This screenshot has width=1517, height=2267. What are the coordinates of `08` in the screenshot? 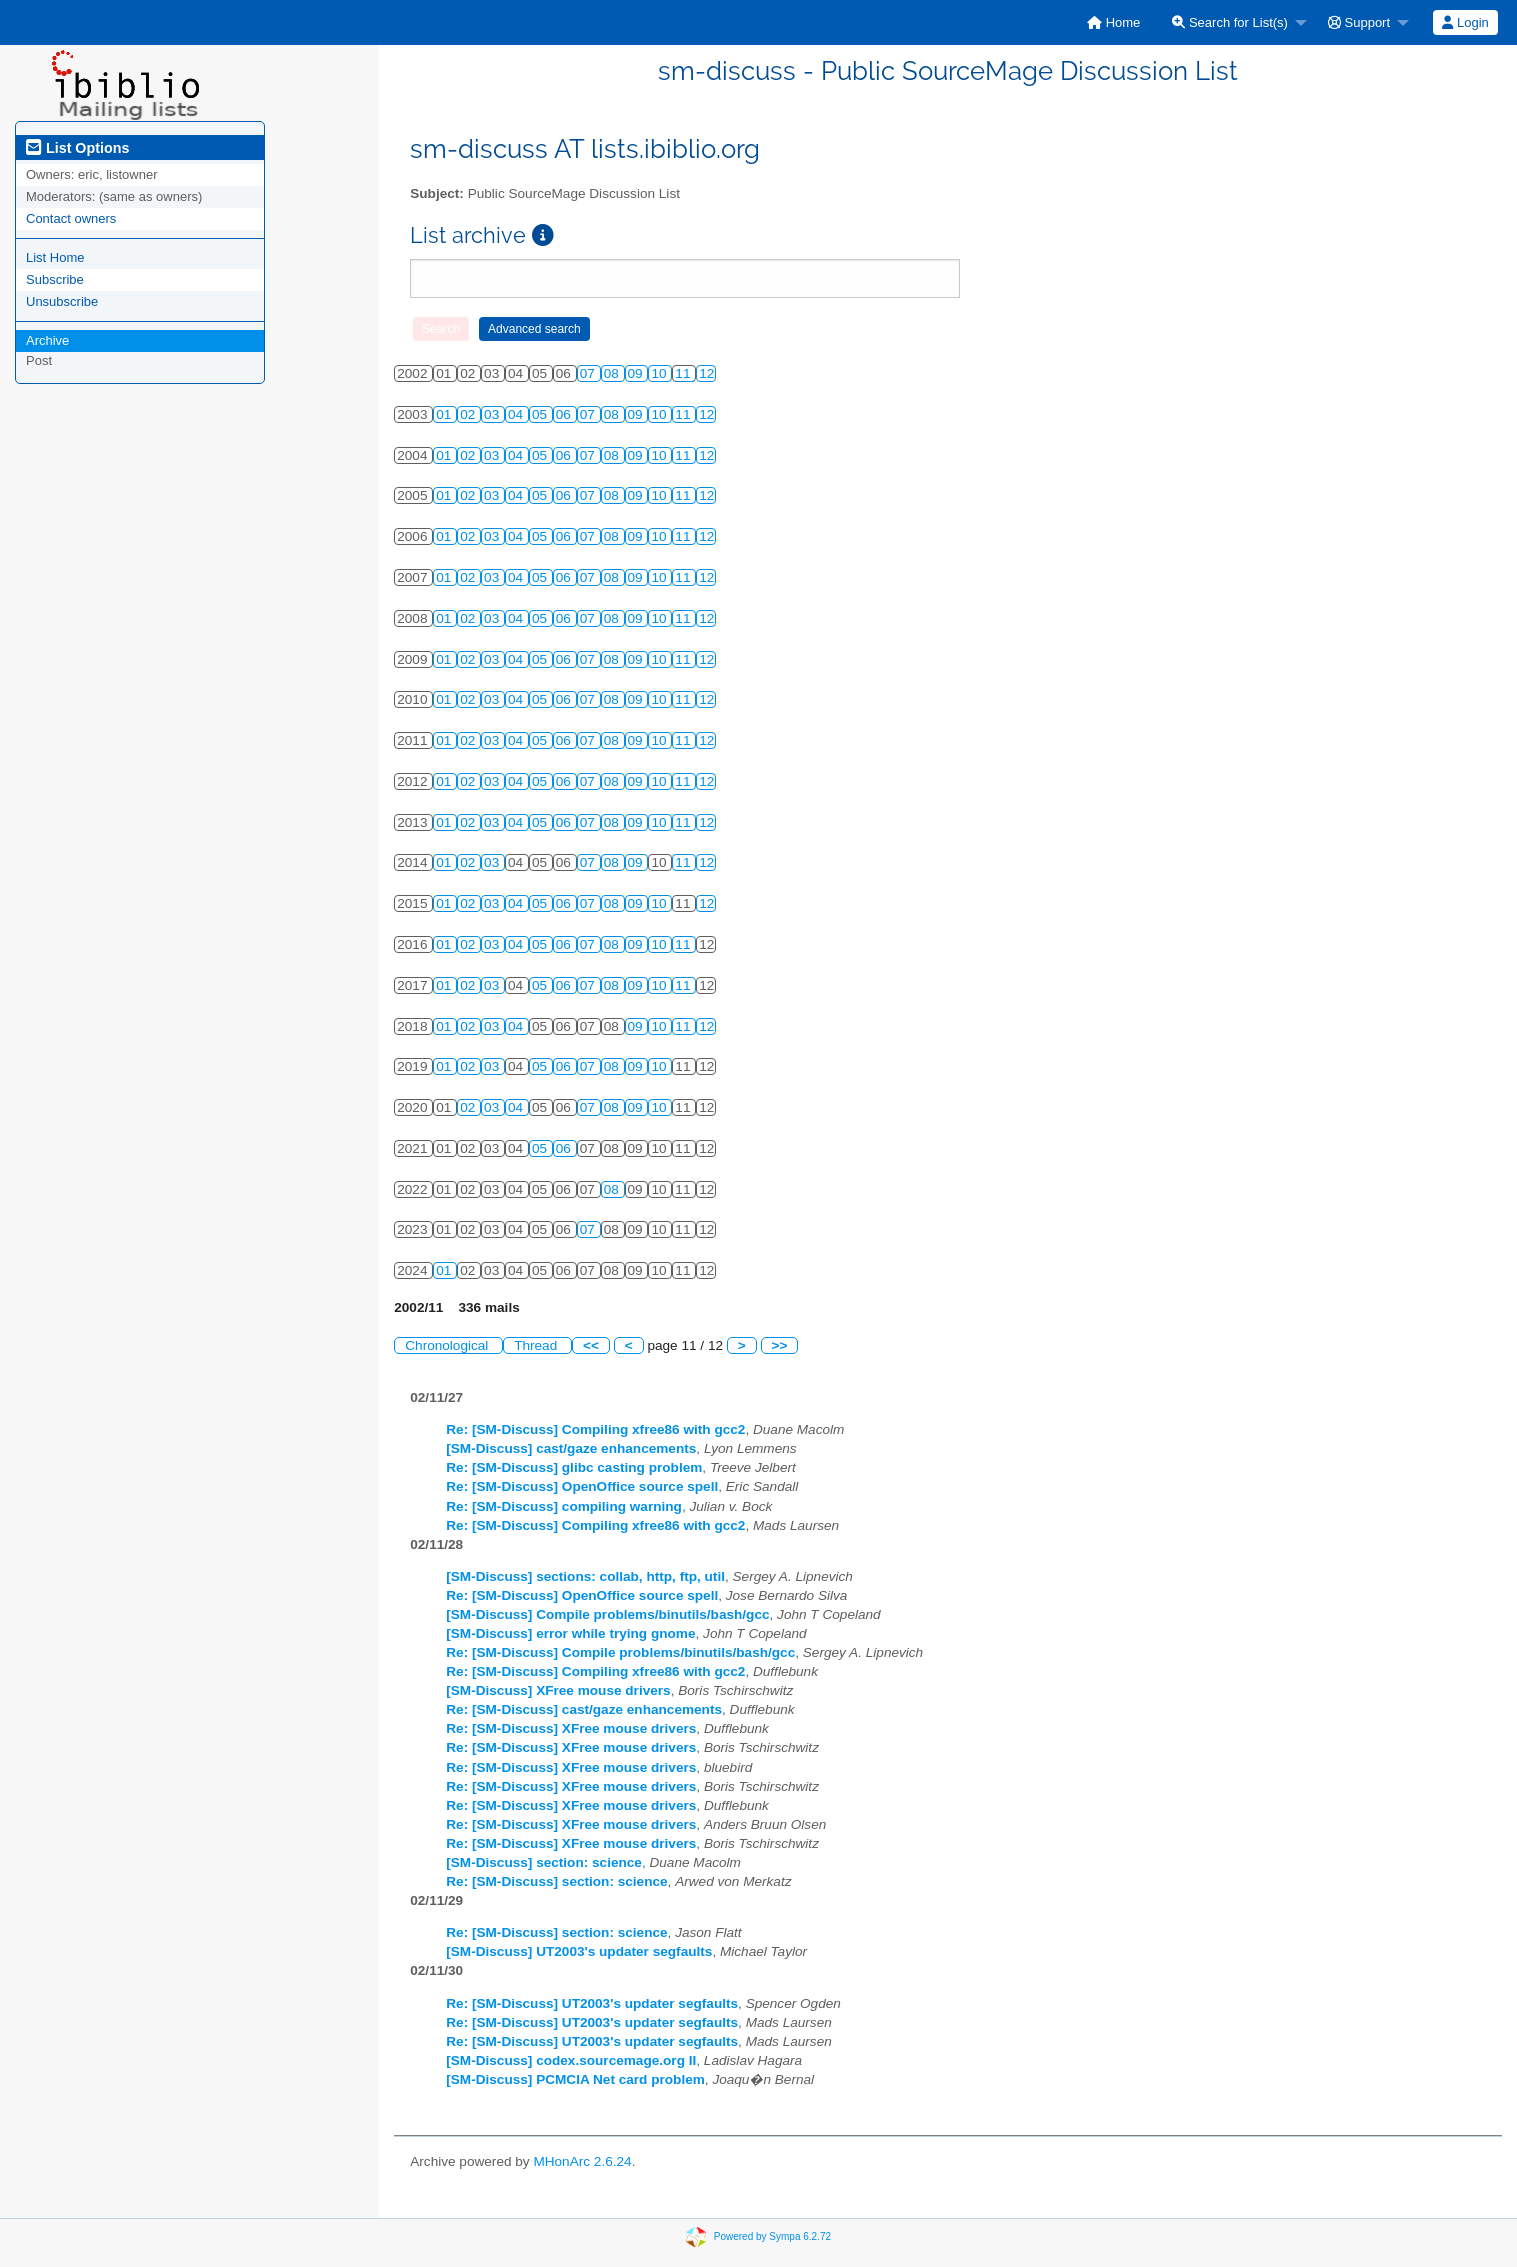 It's located at (613, 373).